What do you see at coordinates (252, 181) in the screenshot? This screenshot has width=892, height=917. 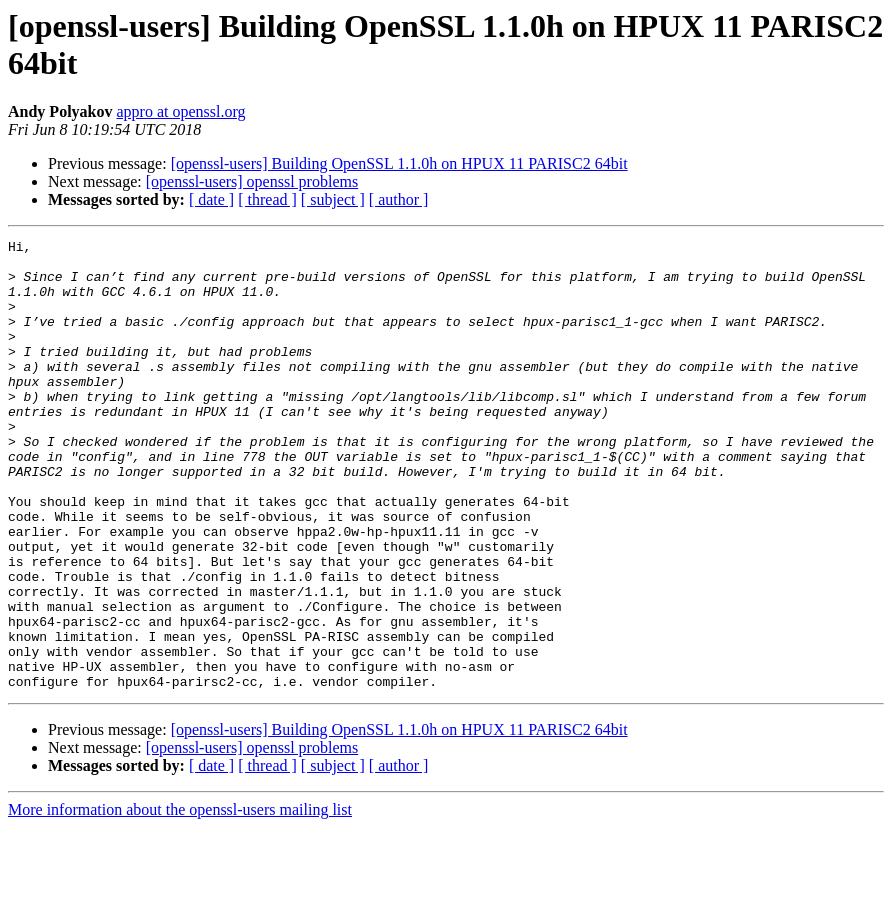 I see `[openssl-users] openssl problems` at bounding box center [252, 181].